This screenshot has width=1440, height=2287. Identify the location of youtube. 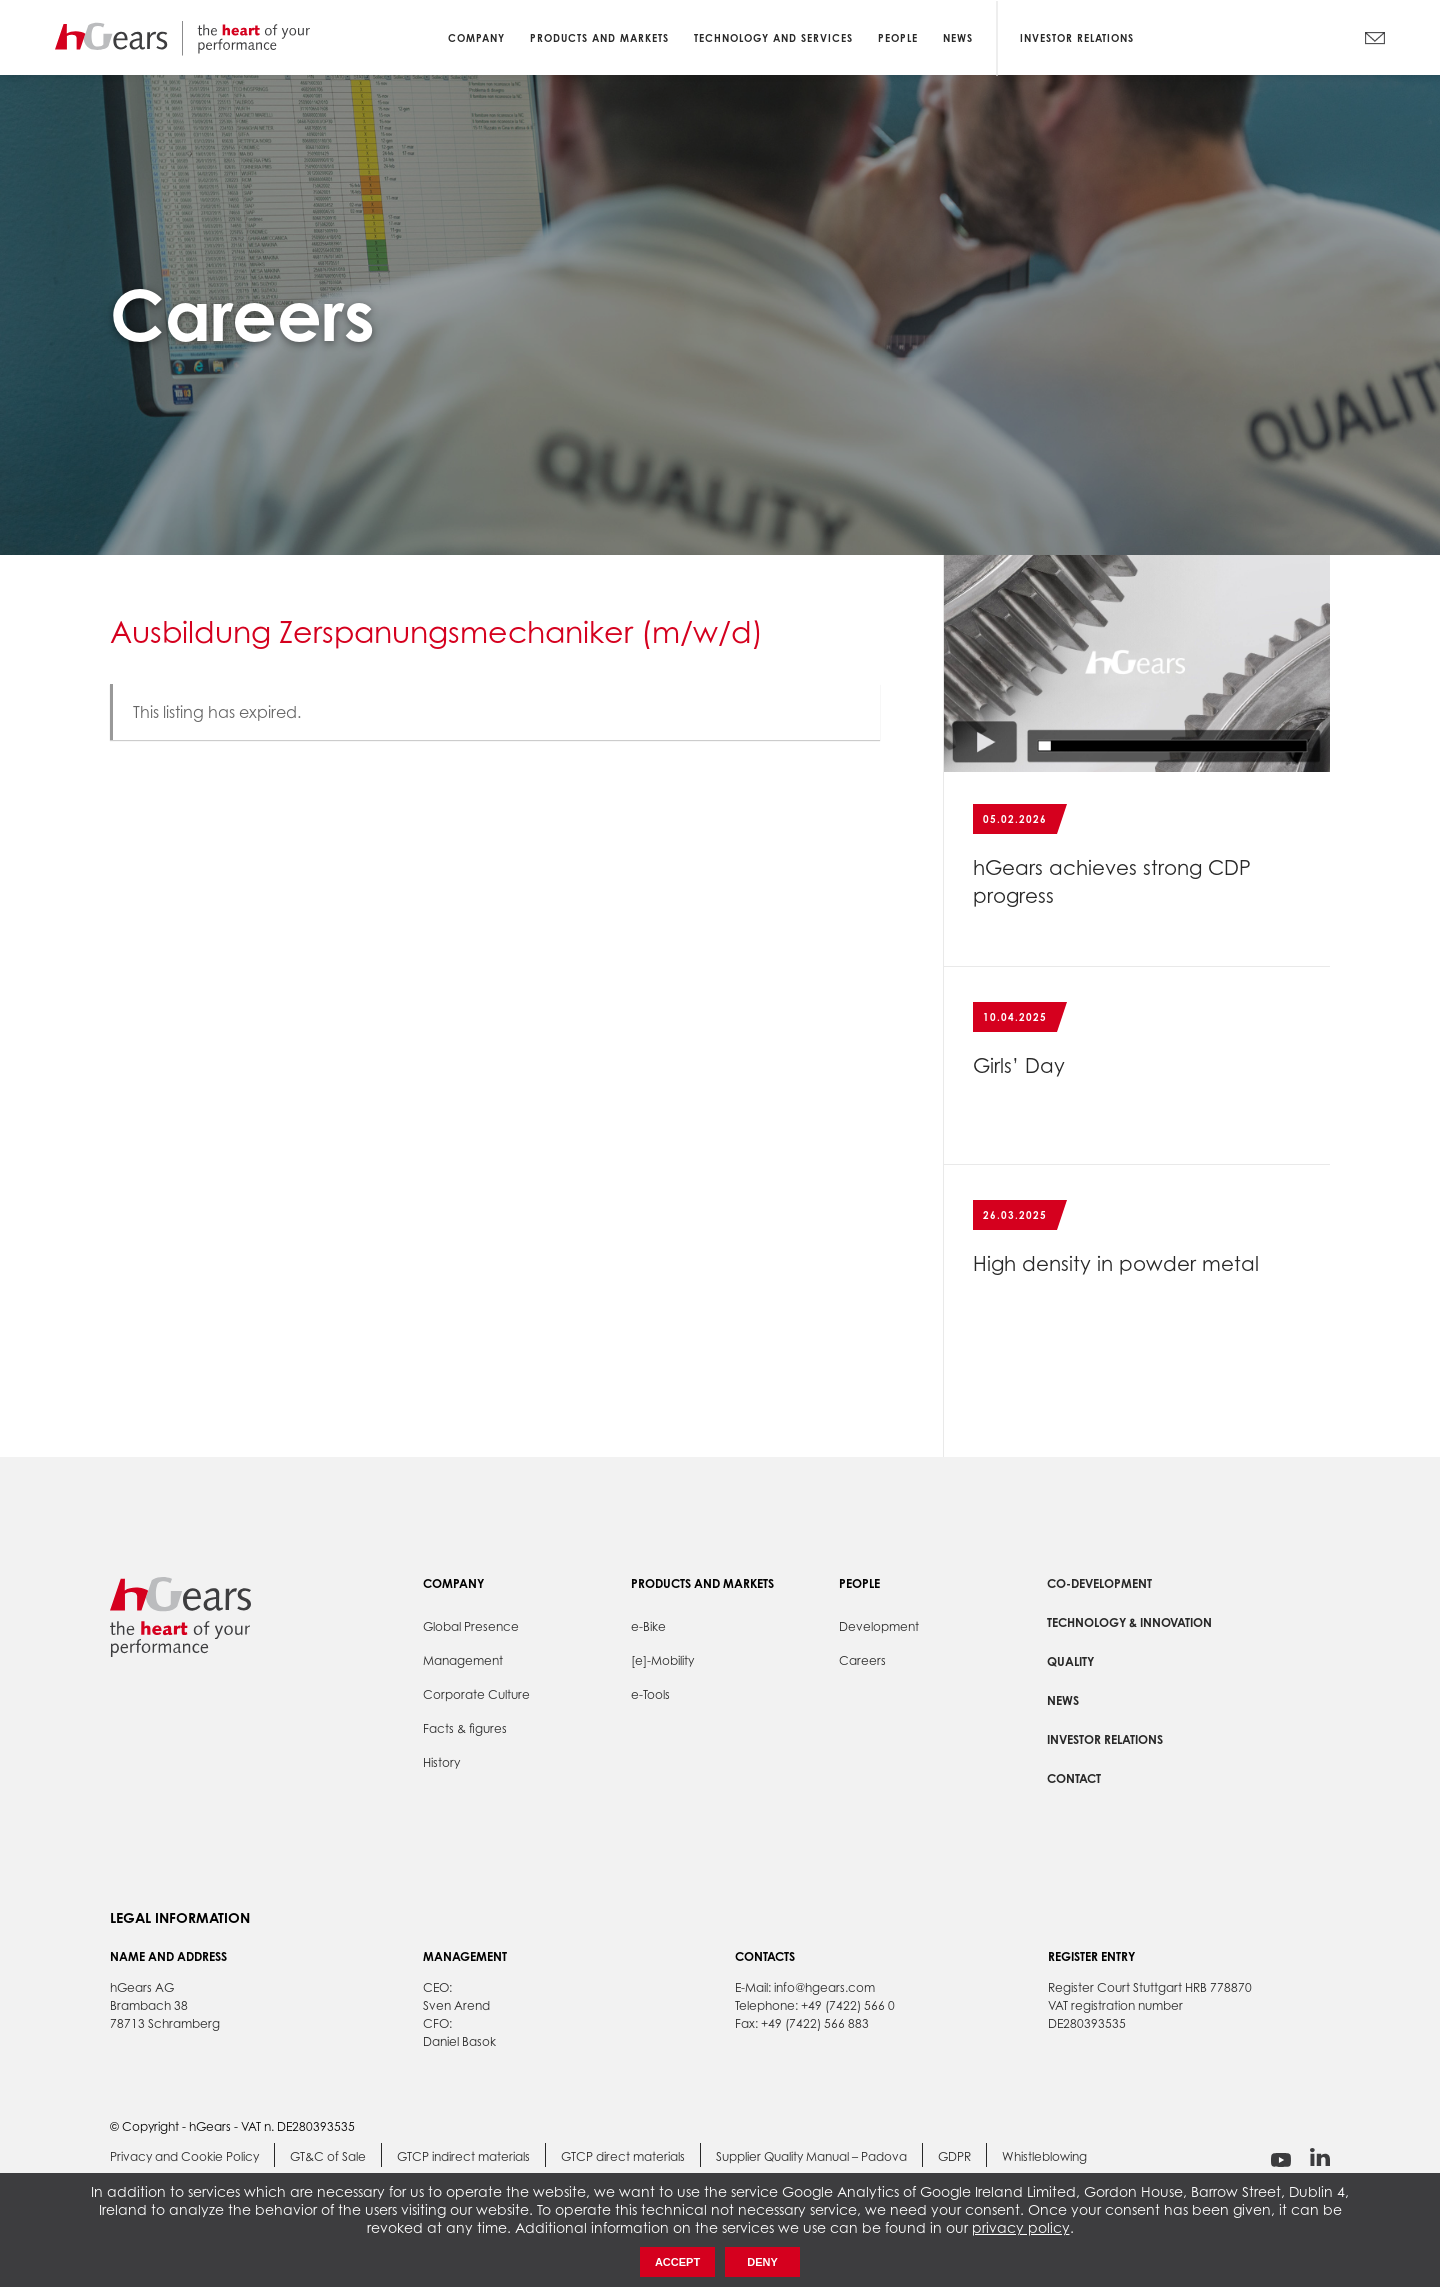
(1281, 2159).